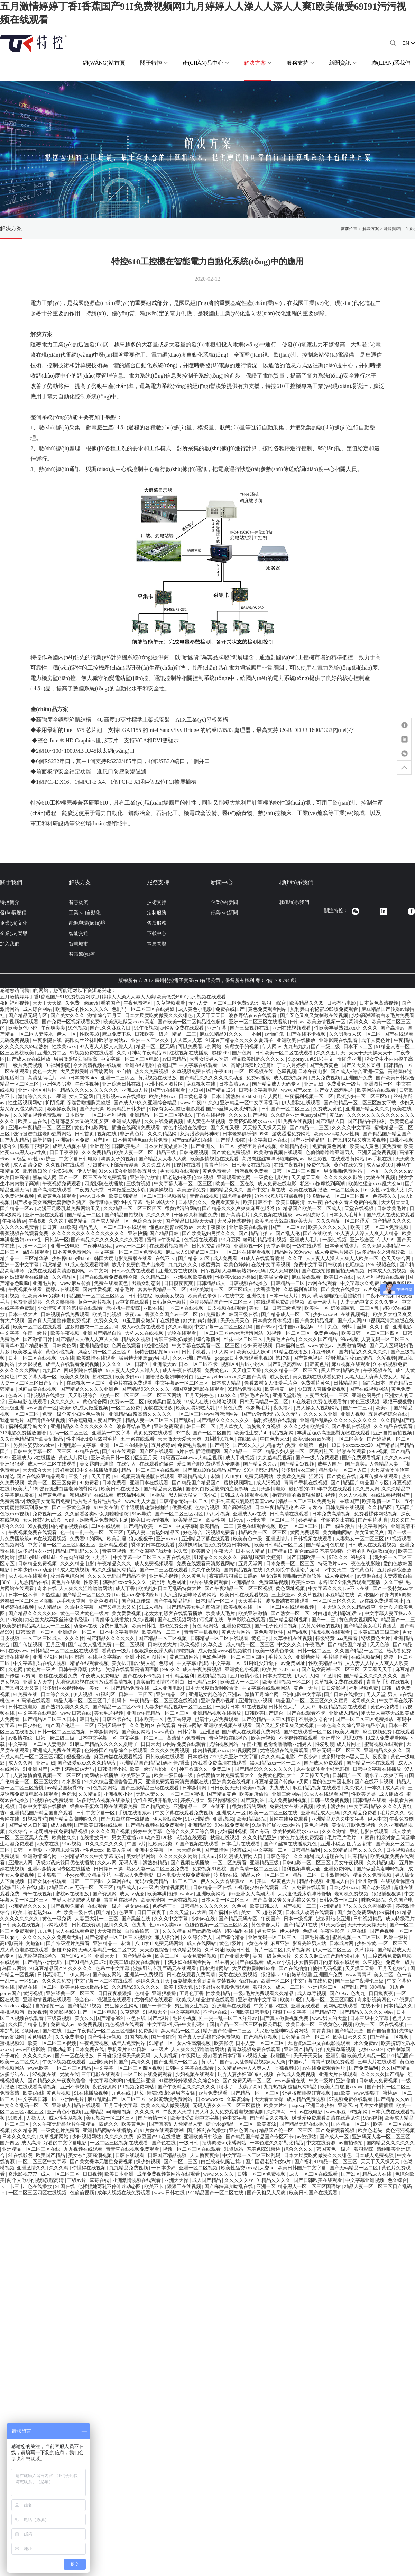 The height and width of the screenshot is (2576, 415). What do you see at coordinates (225, 1787) in the screenshot?
I see `日日夜夜天天` at bounding box center [225, 1787].